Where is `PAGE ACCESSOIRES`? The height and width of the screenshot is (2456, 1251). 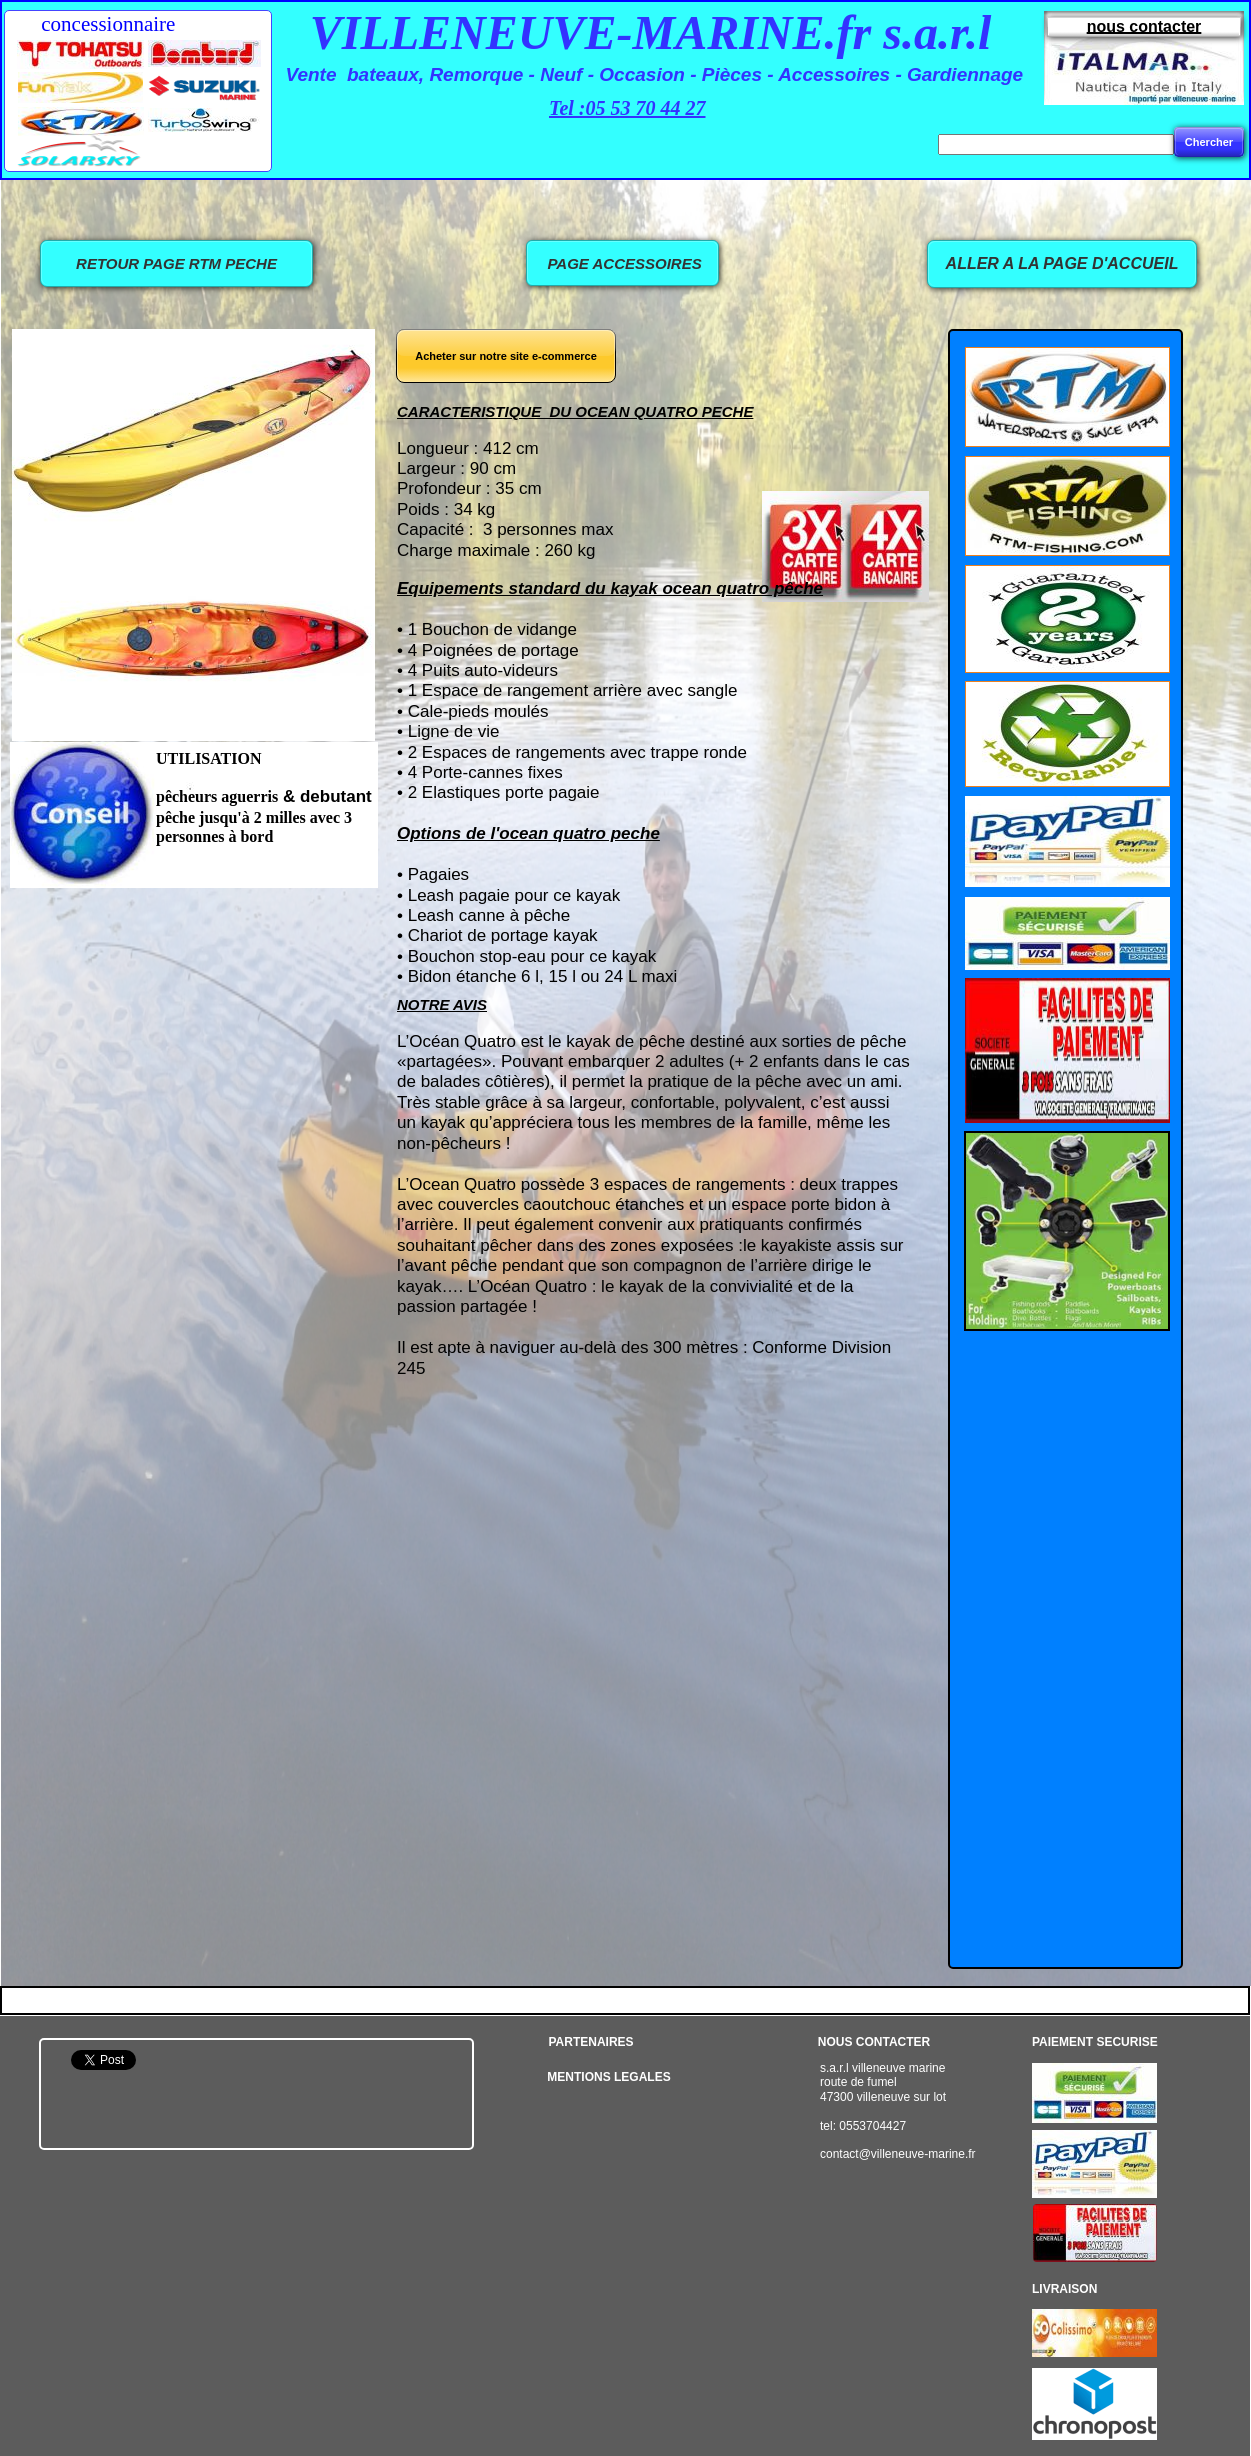 PAGE ACCESSOIRES is located at coordinates (622, 263).